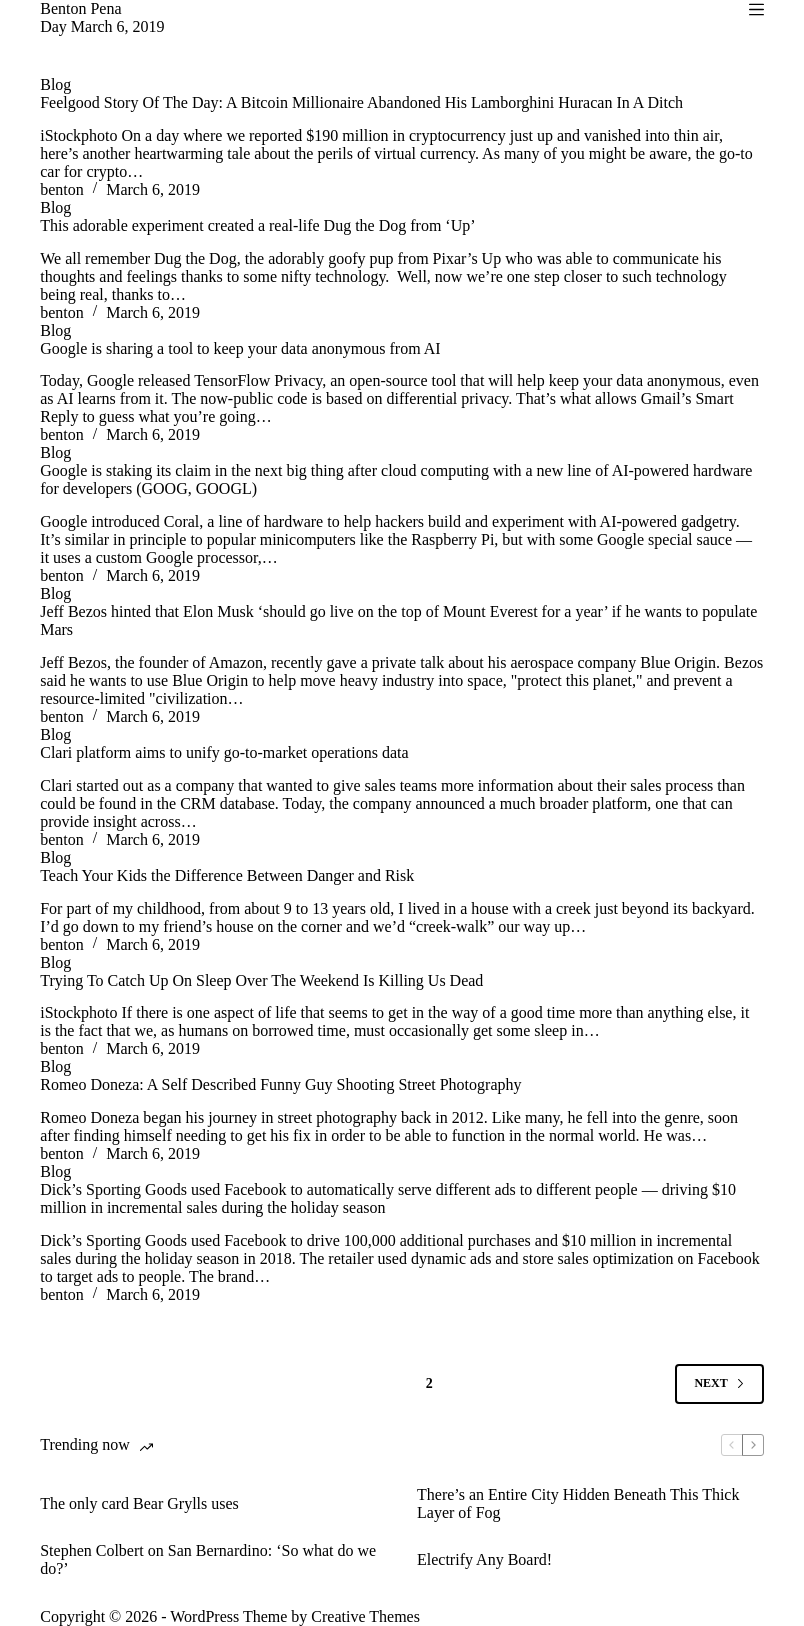  What do you see at coordinates (240, 348) in the screenshot?
I see `Google is sharing a tool to keep your data anonymous from AI` at bounding box center [240, 348].